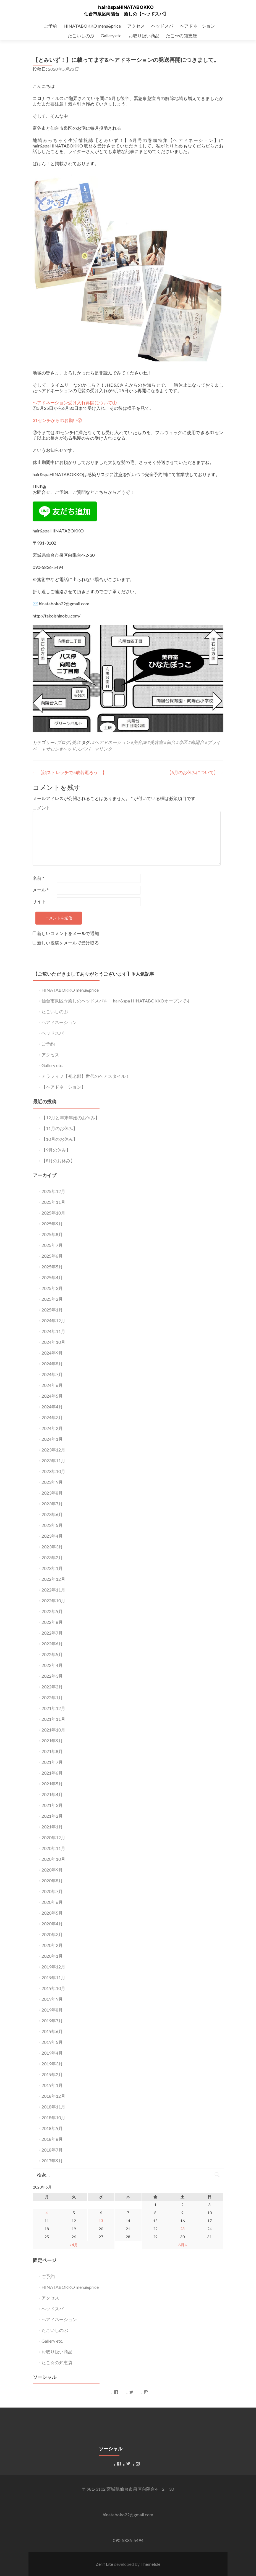 This screenshot has width=256, height=2576. What do you see at coordinates (52, 1385) in the screenshot?
I see `2024年6月` at bounding box center [52, 1385].